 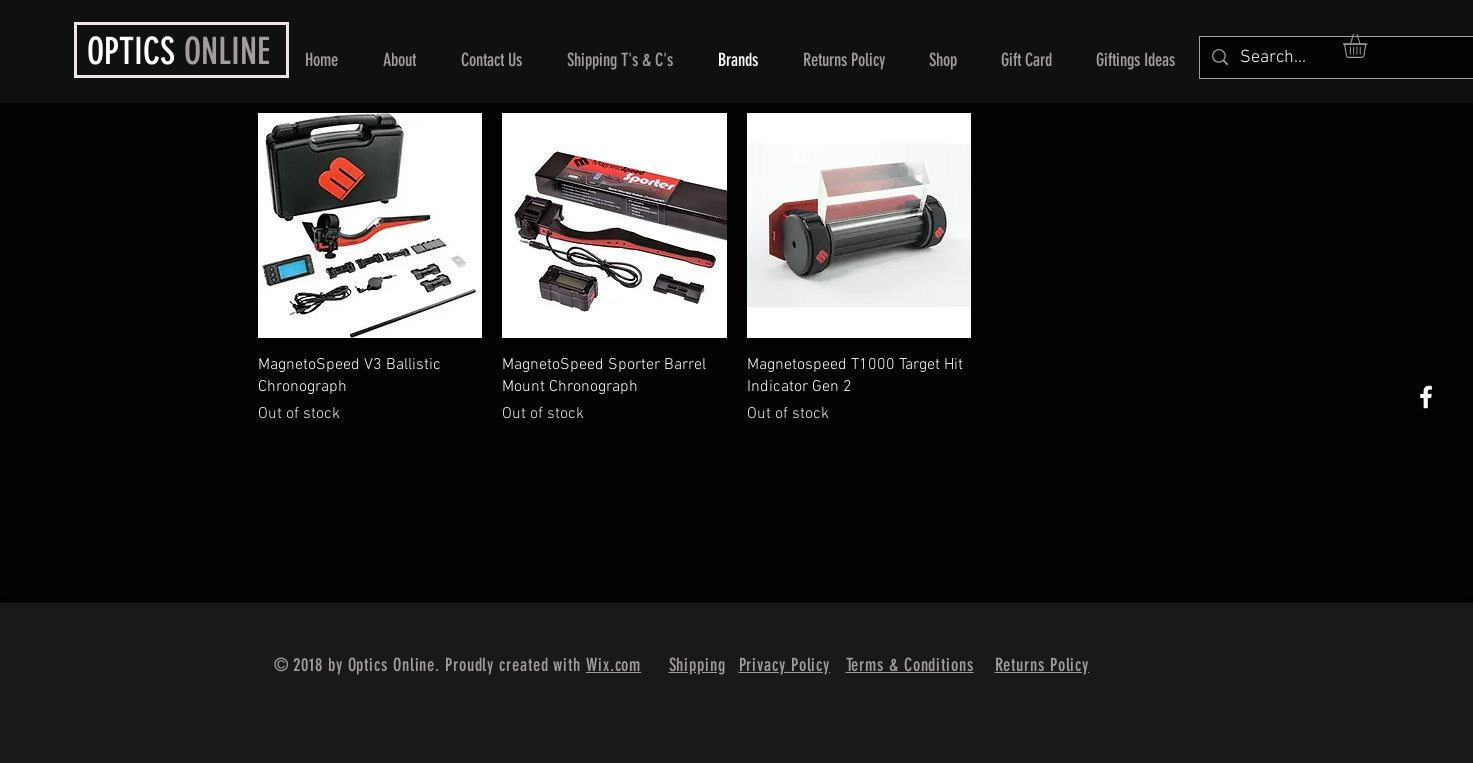 What do you see at coordinates (613, 665) in the screenshot?
I see `Wix.com` at bounding box center [613, 665].